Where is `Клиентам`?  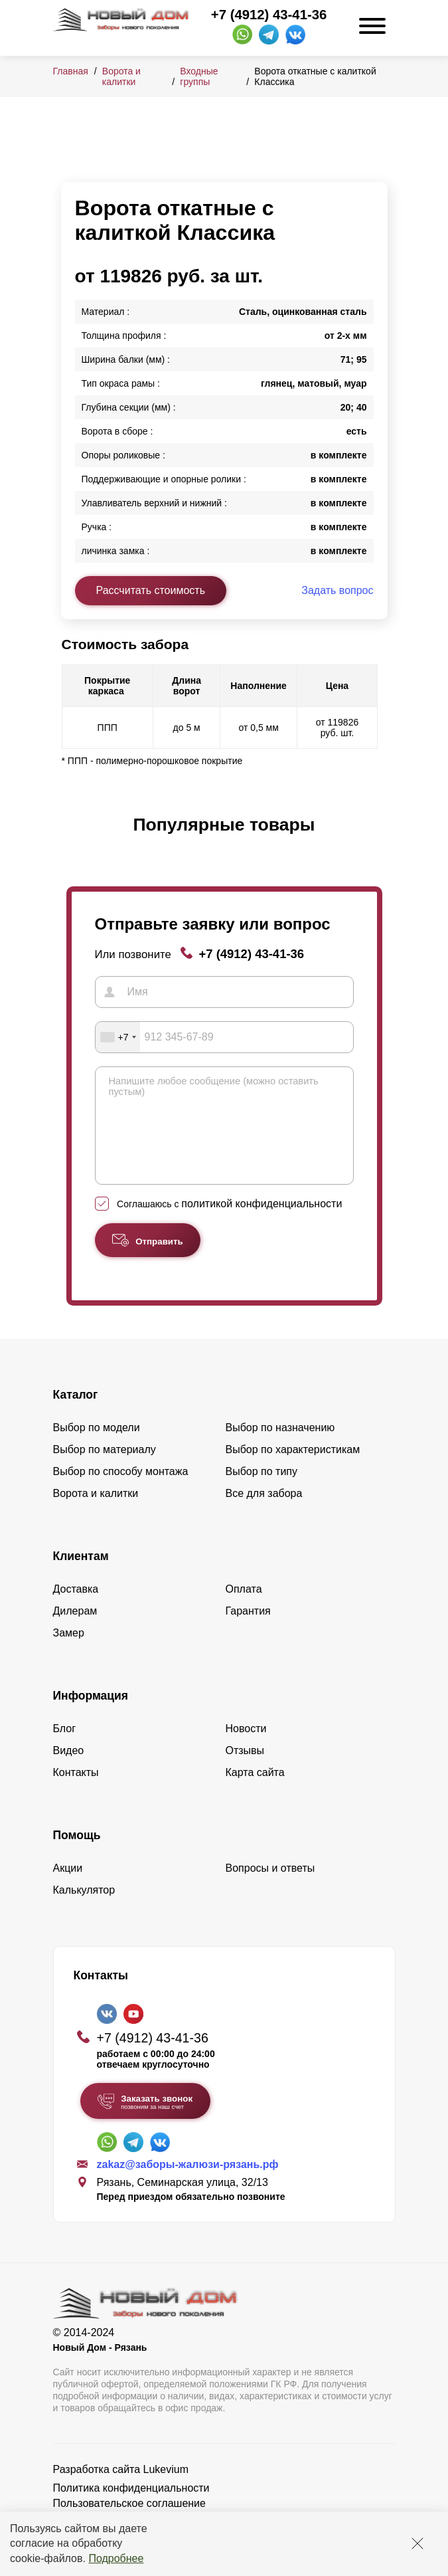
Клиентам is located at coordinates (81, 1576).